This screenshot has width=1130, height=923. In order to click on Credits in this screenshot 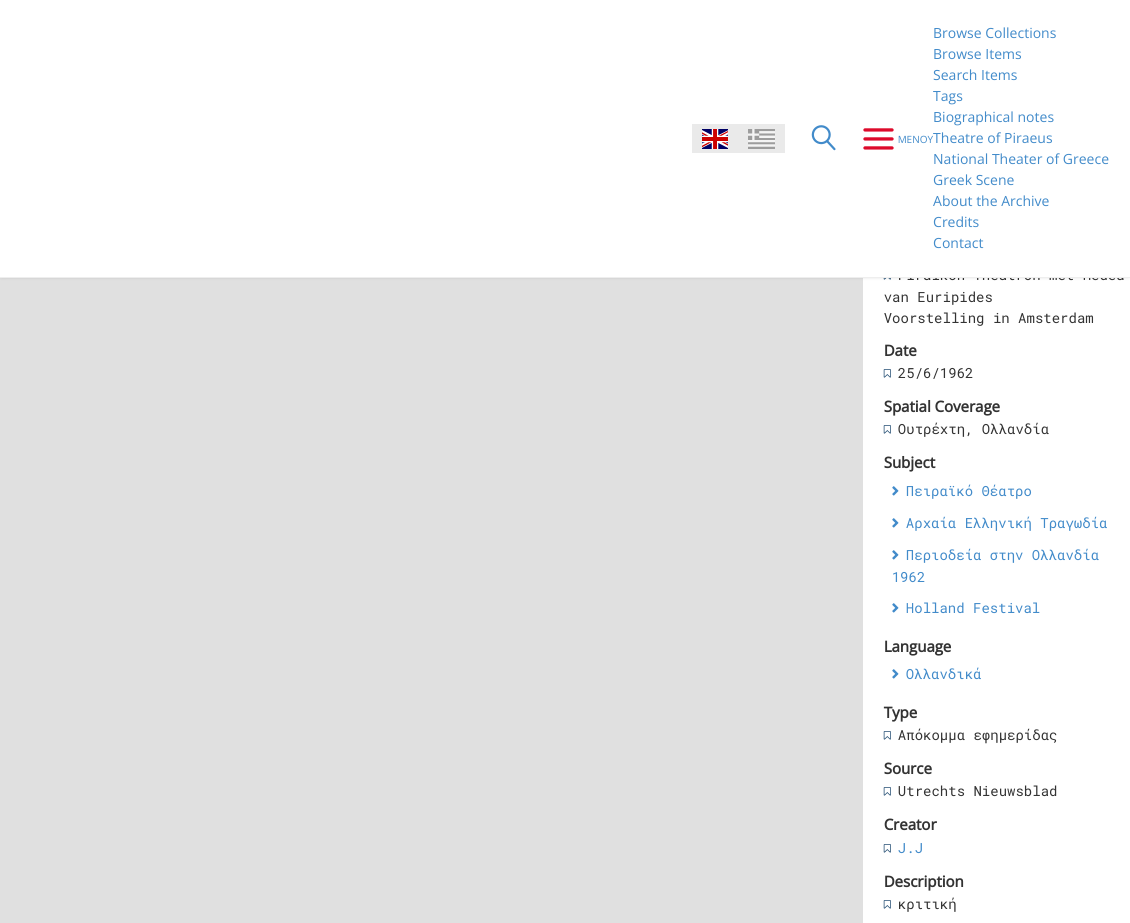, I will do `click(956, 222)`.